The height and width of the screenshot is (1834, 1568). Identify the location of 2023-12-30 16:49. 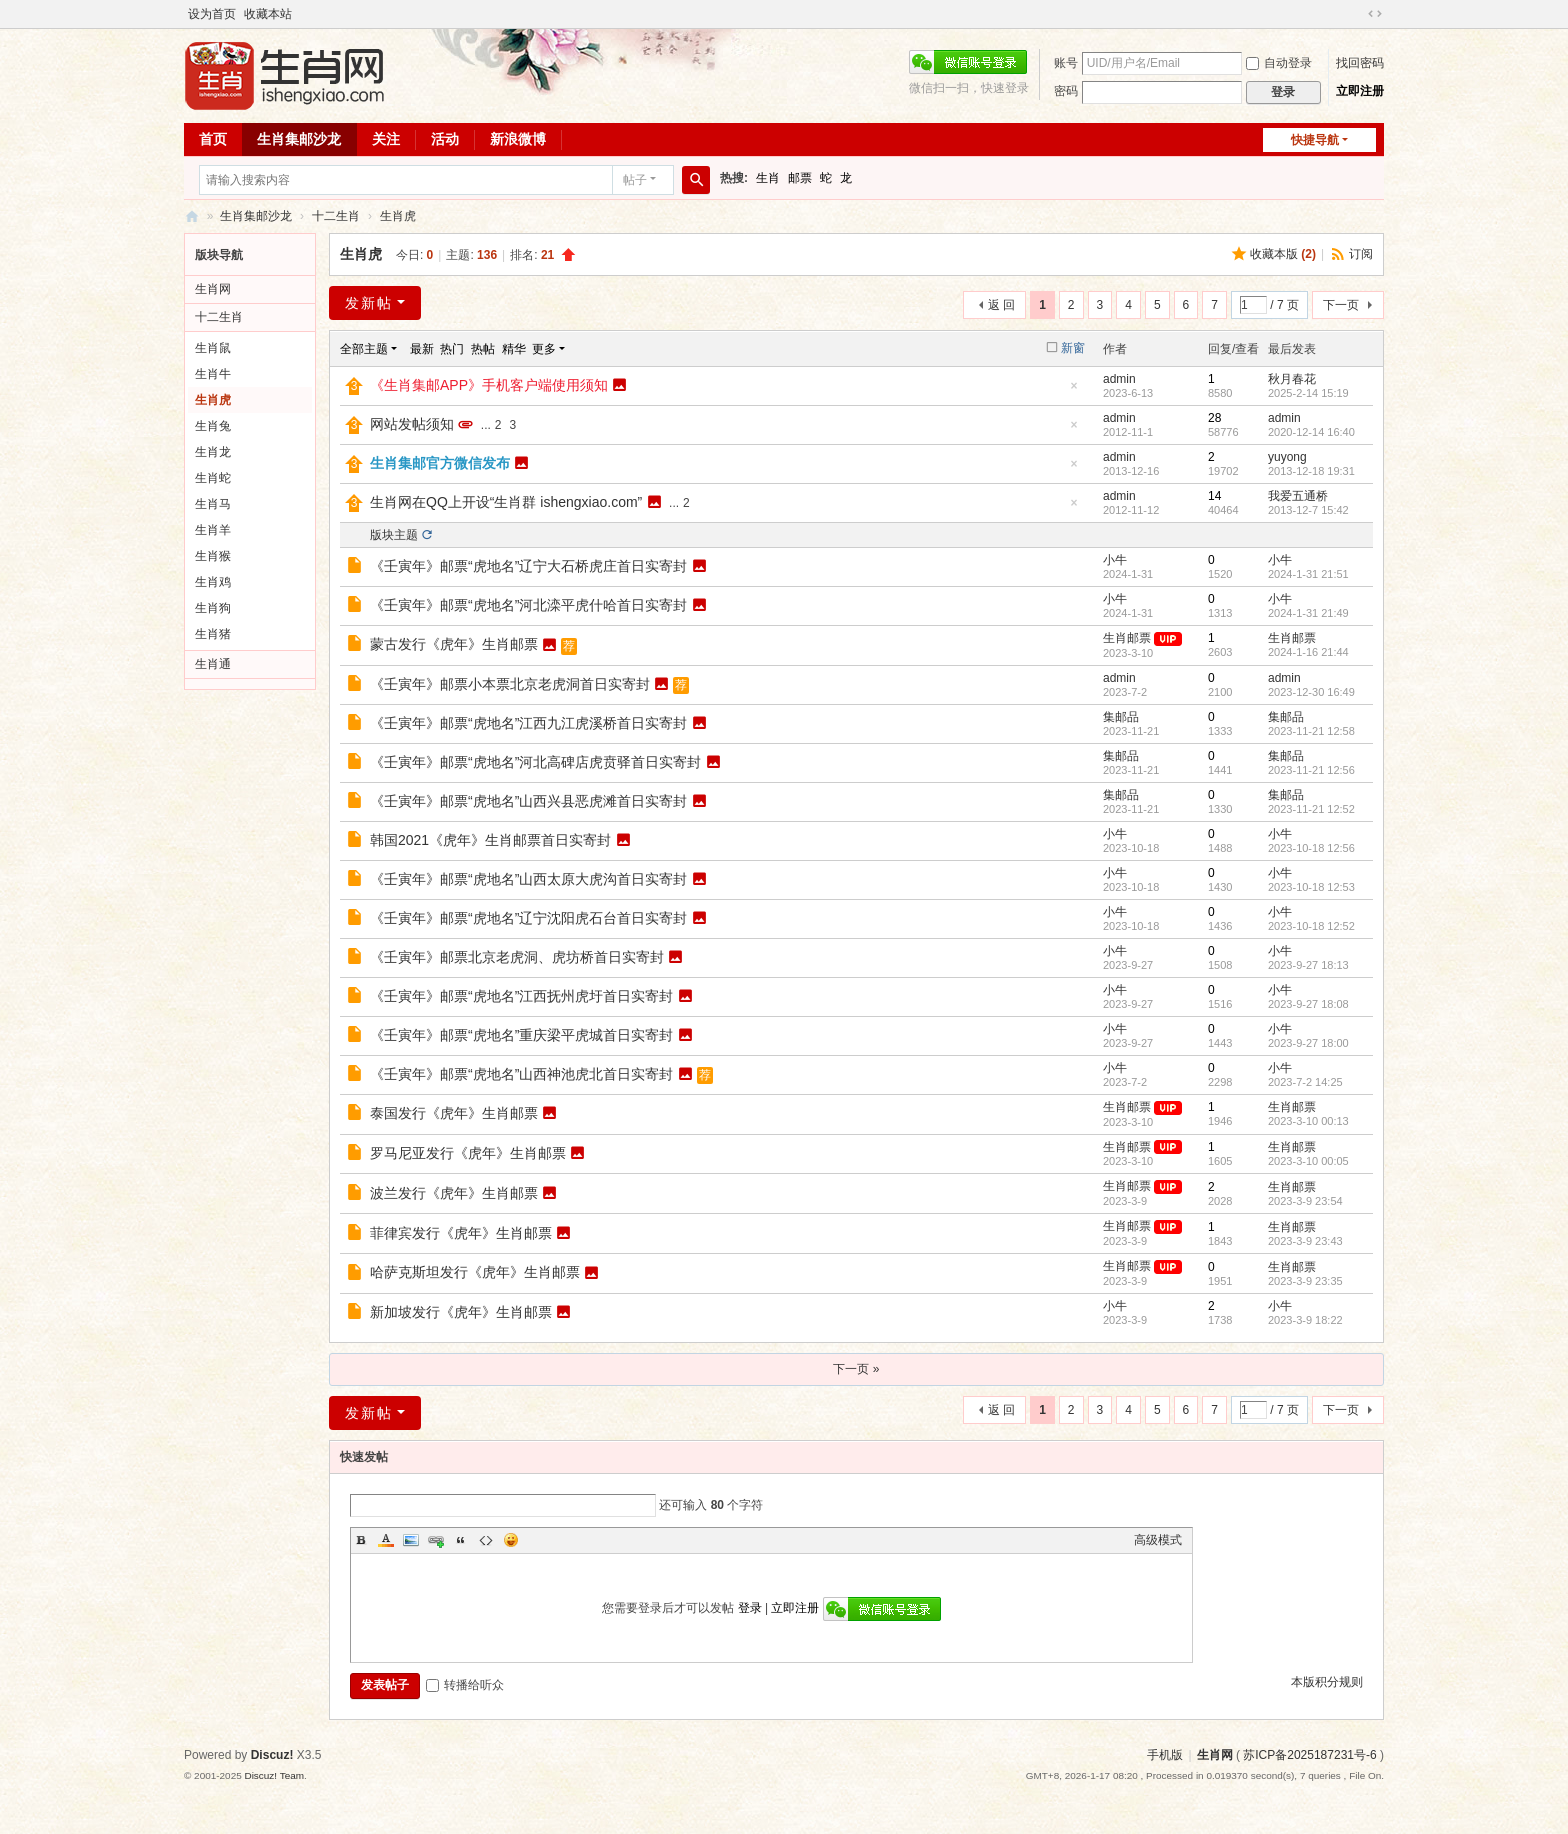
(1311, 692).